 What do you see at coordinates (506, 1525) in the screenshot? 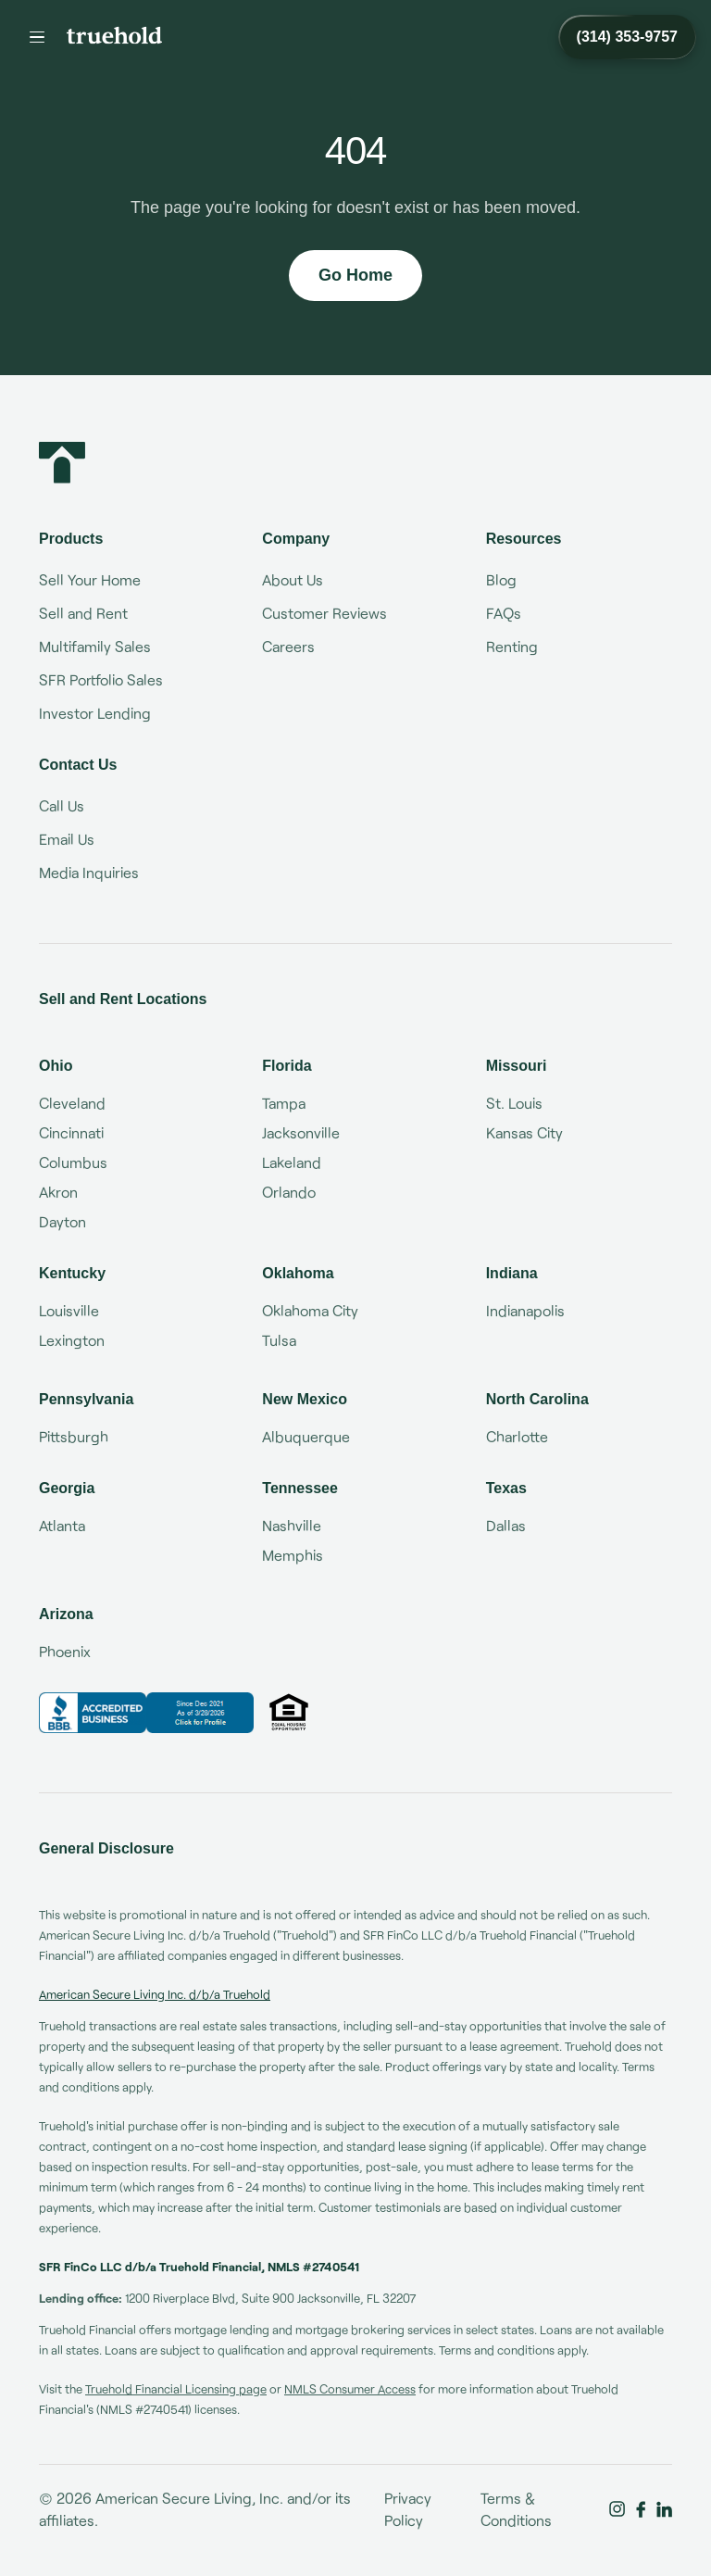
I see `Dallas` at bounding box center [506, 1525].